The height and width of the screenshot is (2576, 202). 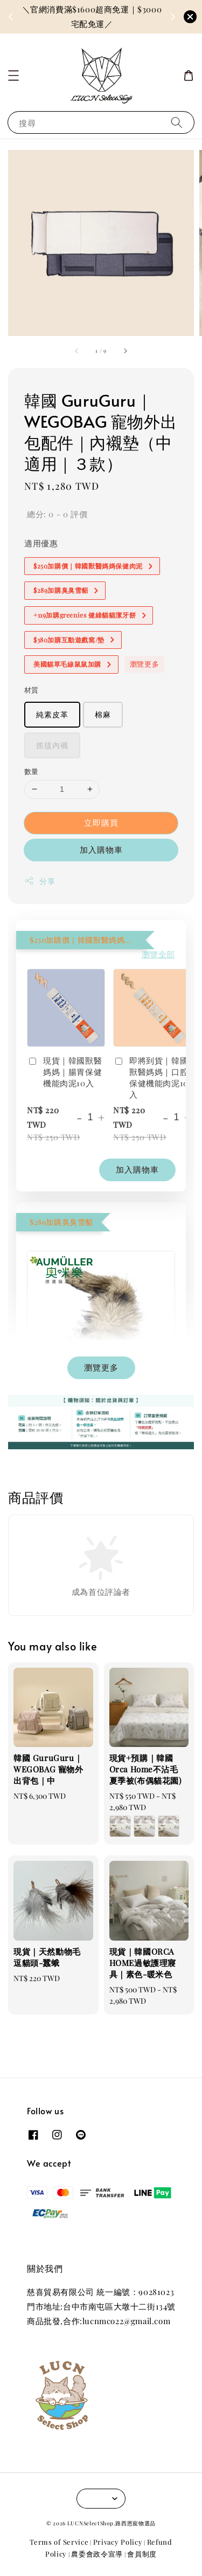 I want to click on 棉麻, so click(x=103, y=714).